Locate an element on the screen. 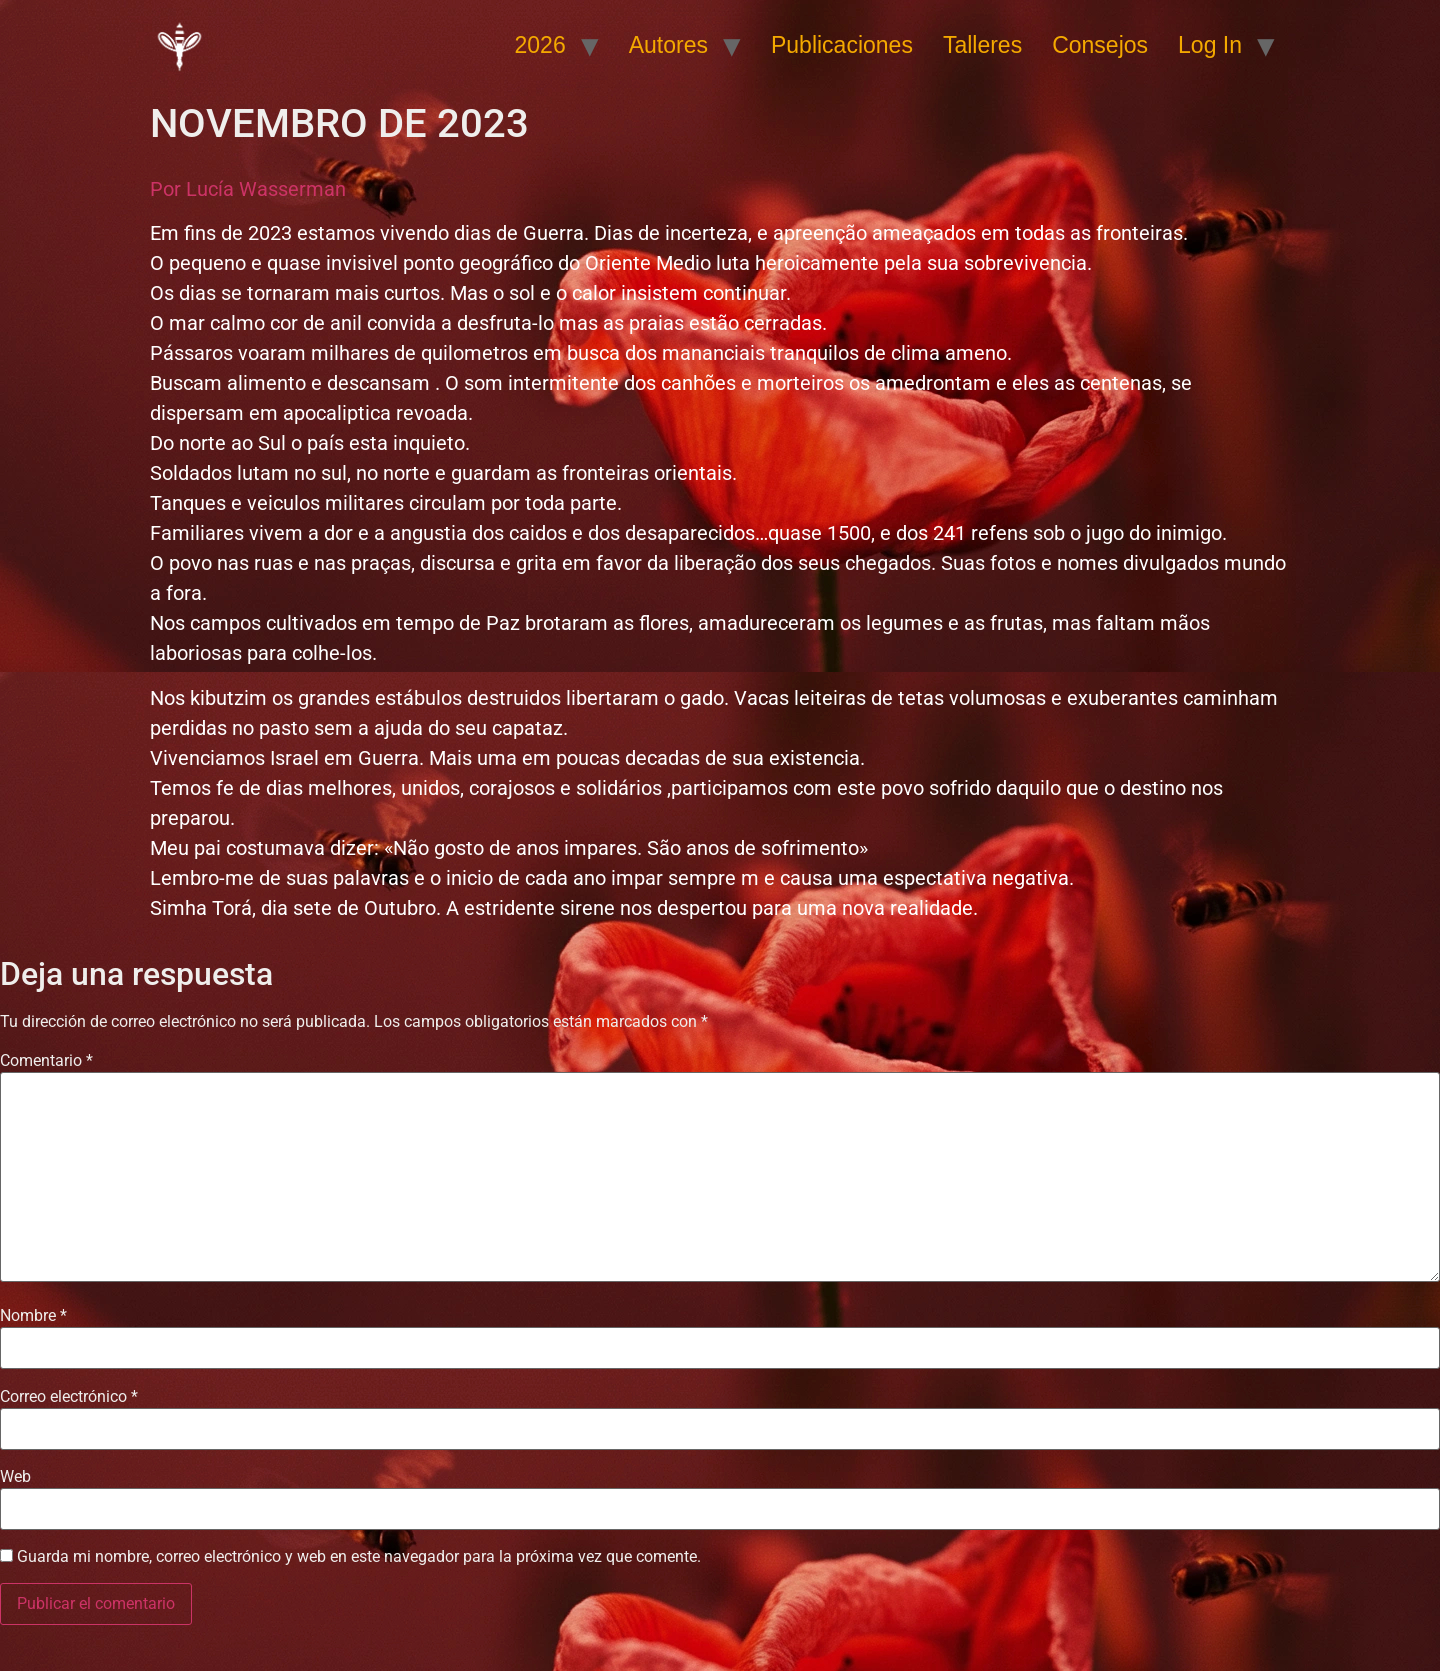 This screenshot has width=1440, height=1671. Nombre is located at coordinates (33, 1316).